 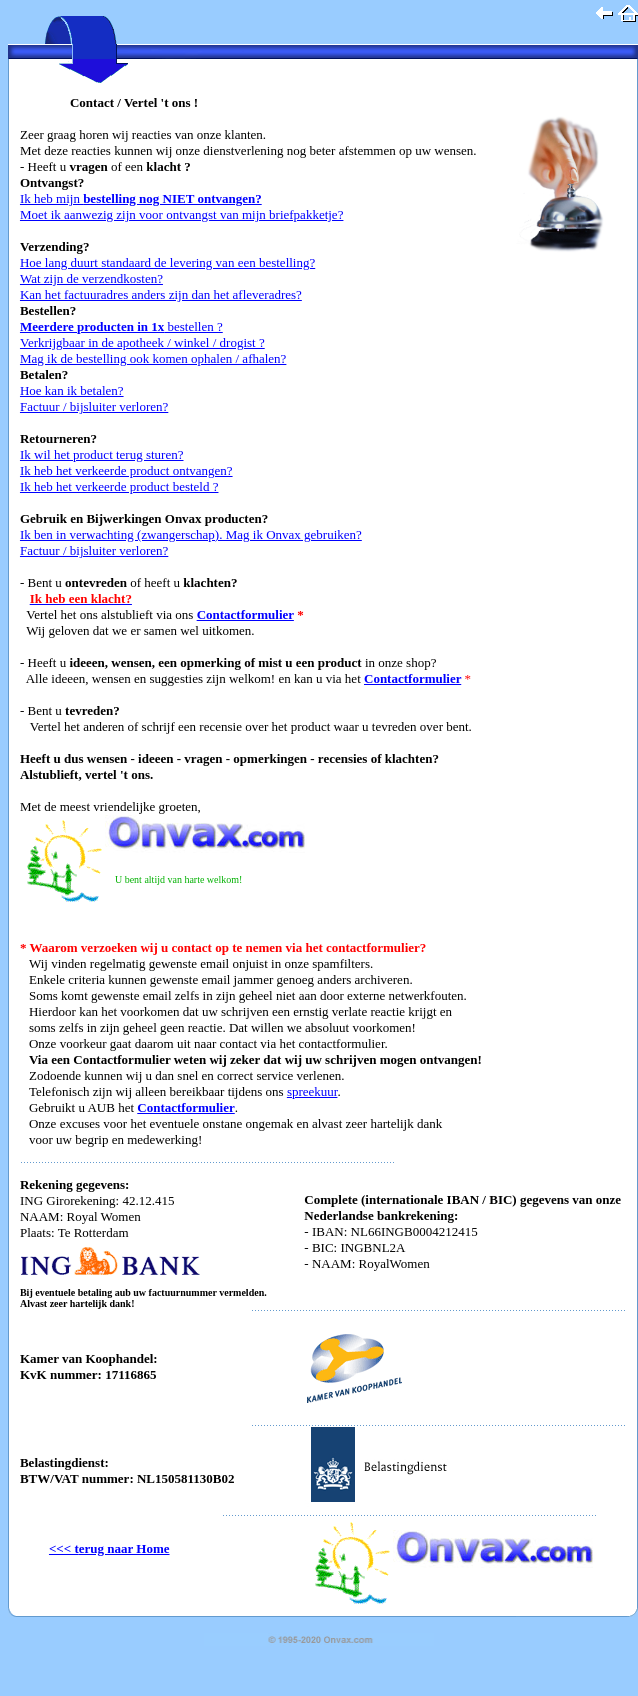 I want to click on Ik heb het verkeerde product ontvangen?, so click(x=126, y=470).